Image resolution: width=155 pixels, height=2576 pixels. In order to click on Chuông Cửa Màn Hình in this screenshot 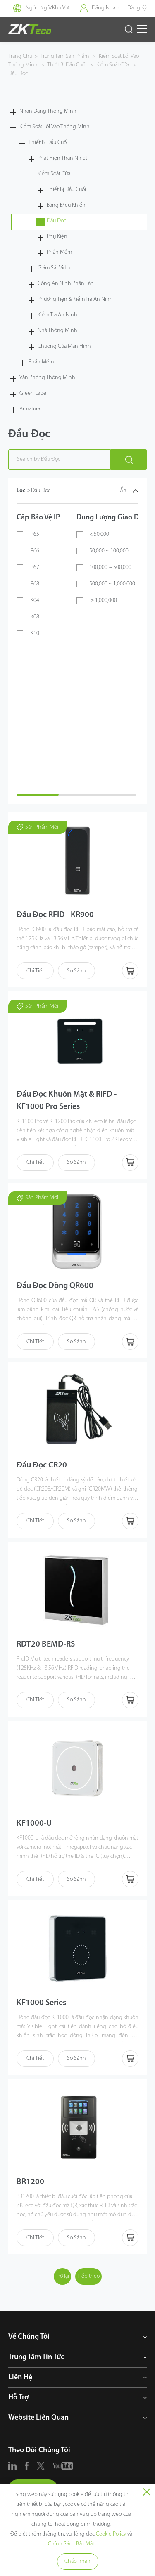, I will do `click(64, 346)`.